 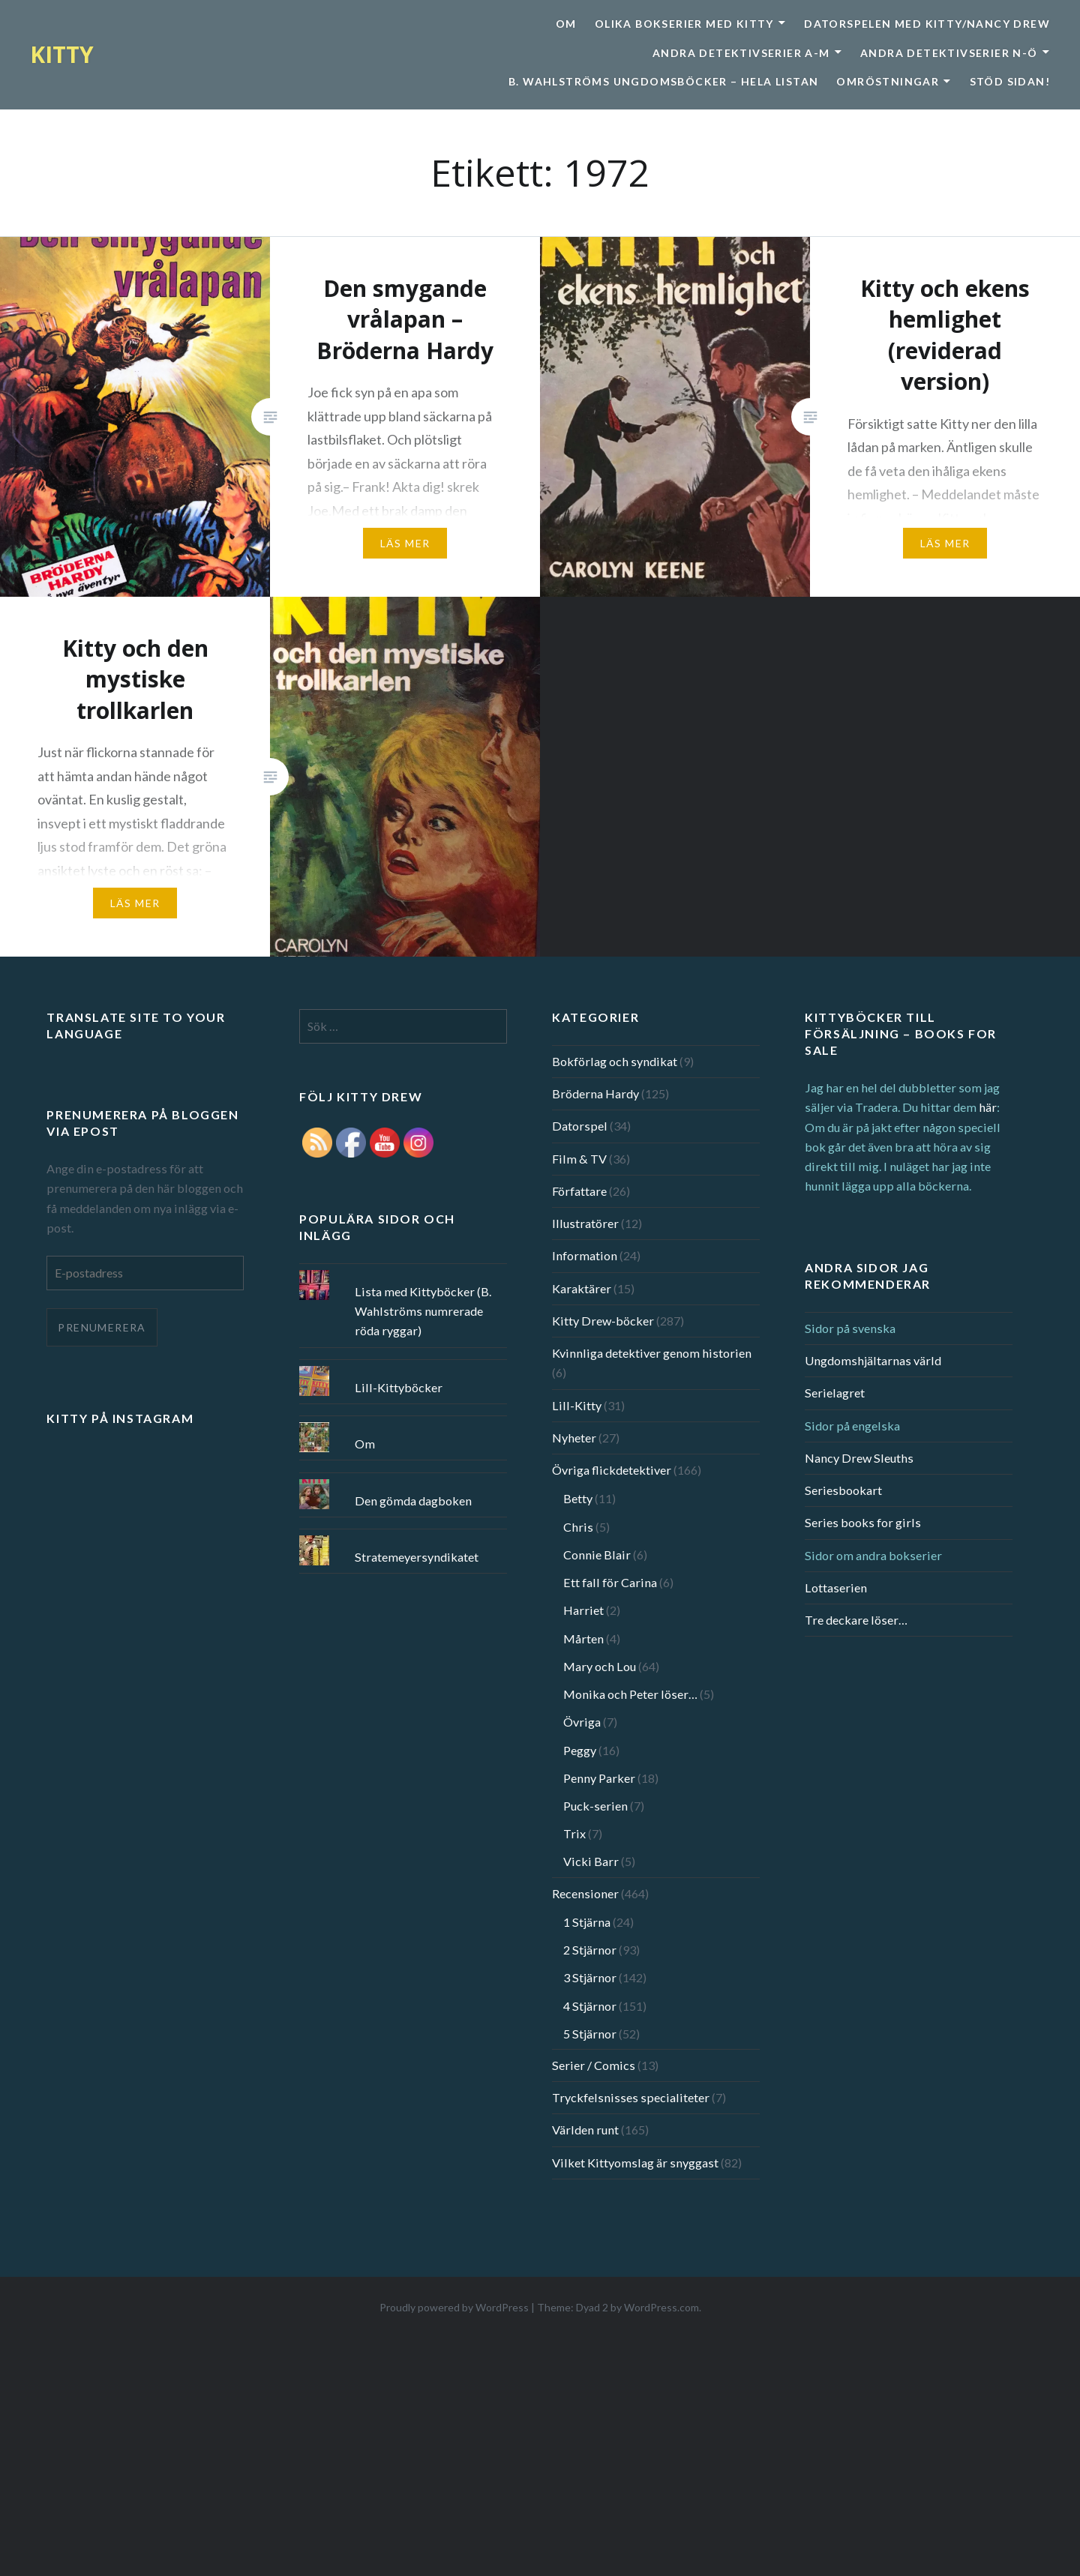 I want to click on Lista med Kittyböcker (B. Wahlströms numrerade röda ryggar), so click(x=423, y=1310).